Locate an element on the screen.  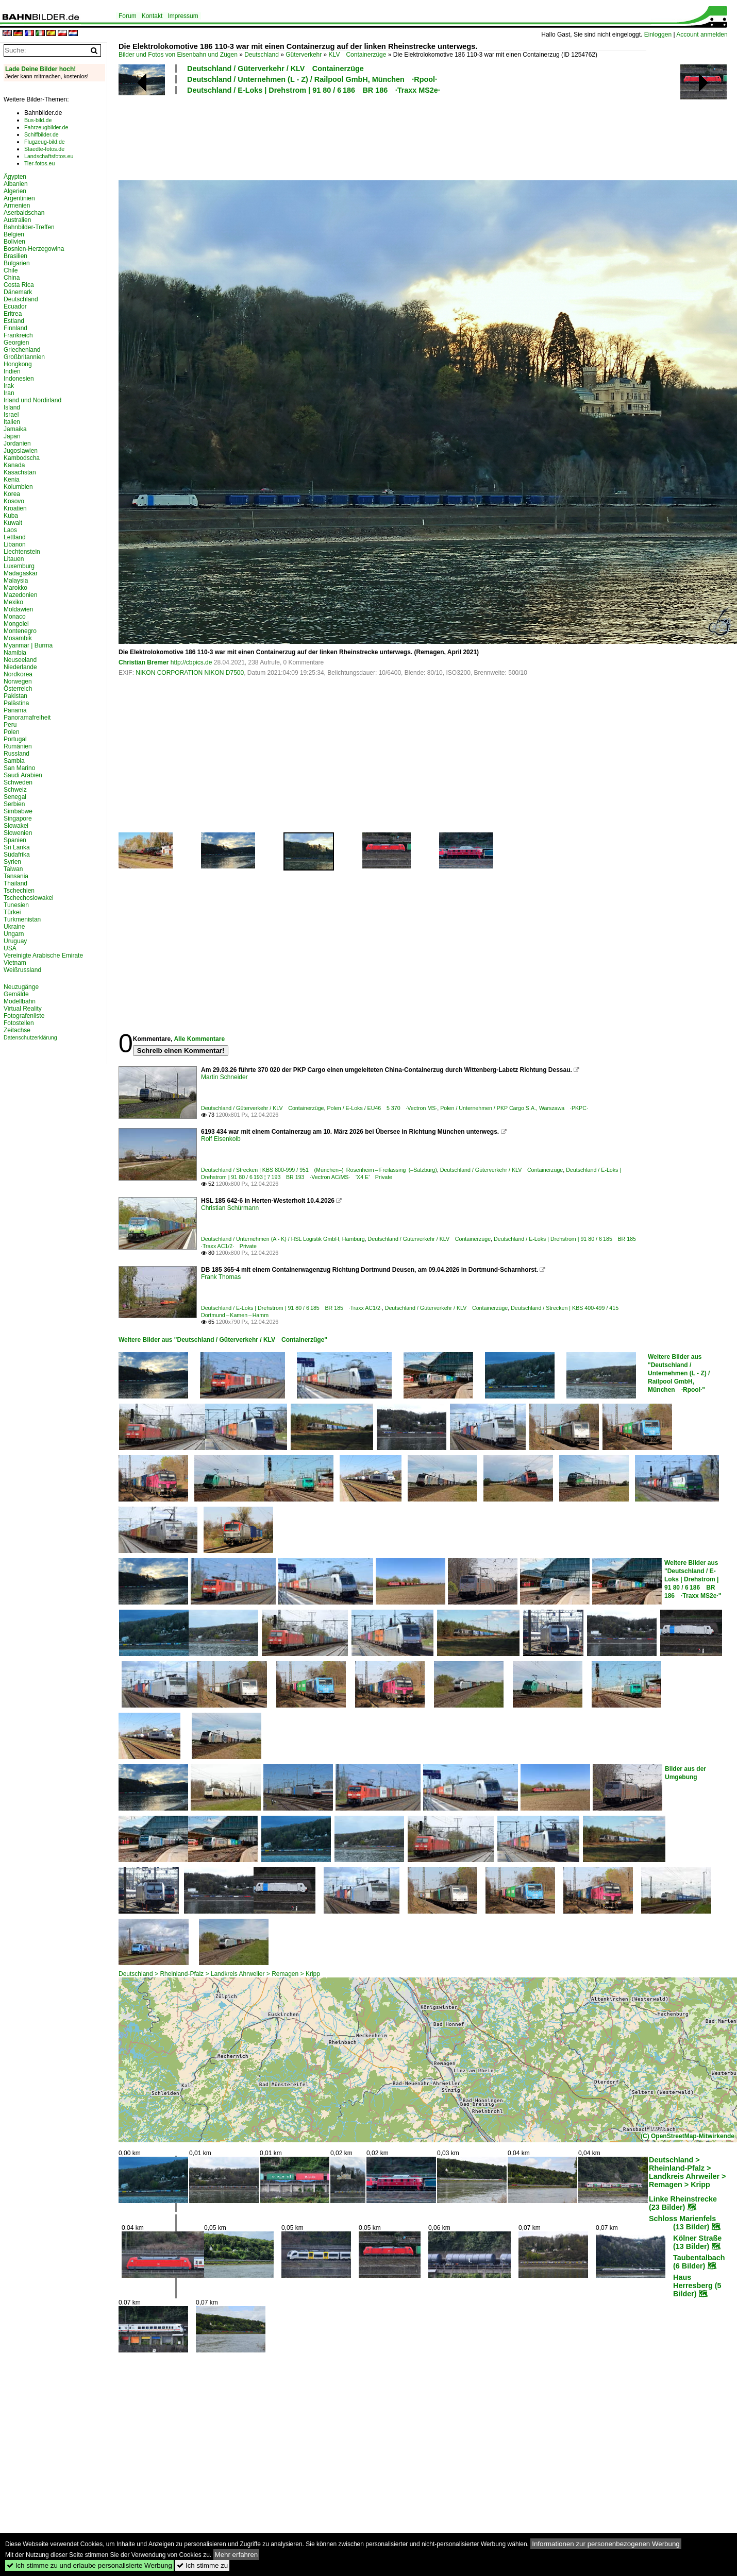
Tschechien is located at coordinates (19, 890).